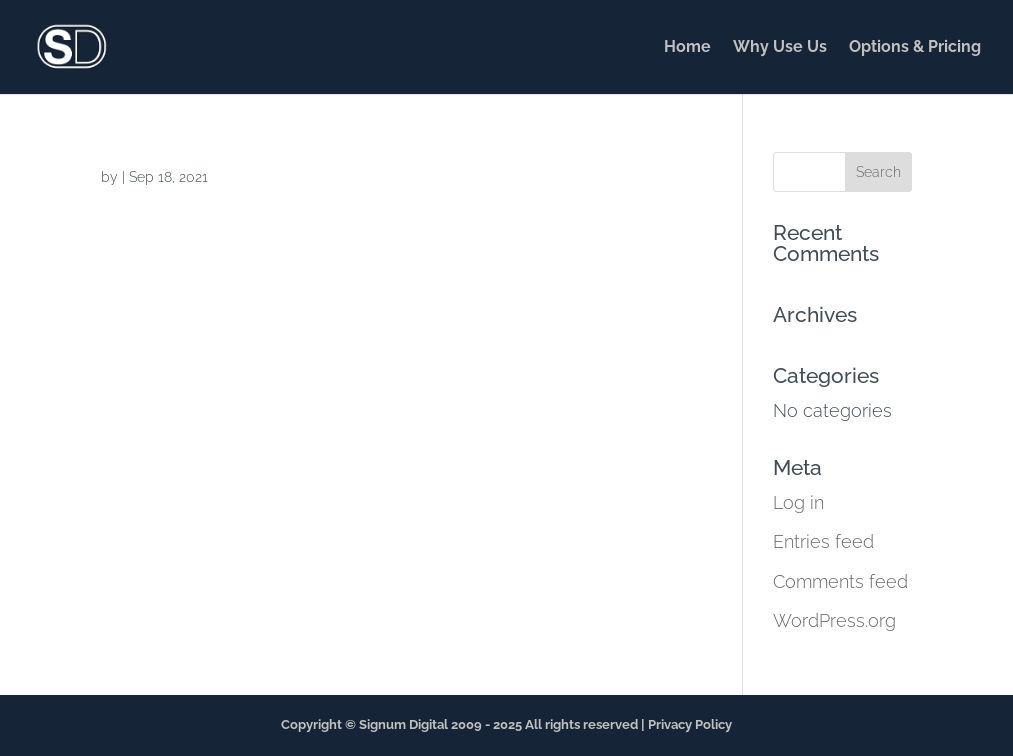 This screenshot has width=1013, height=756. Describe the element at coordinates (690, 724) in the screenshot. I see `Privacy Policy` at that location.